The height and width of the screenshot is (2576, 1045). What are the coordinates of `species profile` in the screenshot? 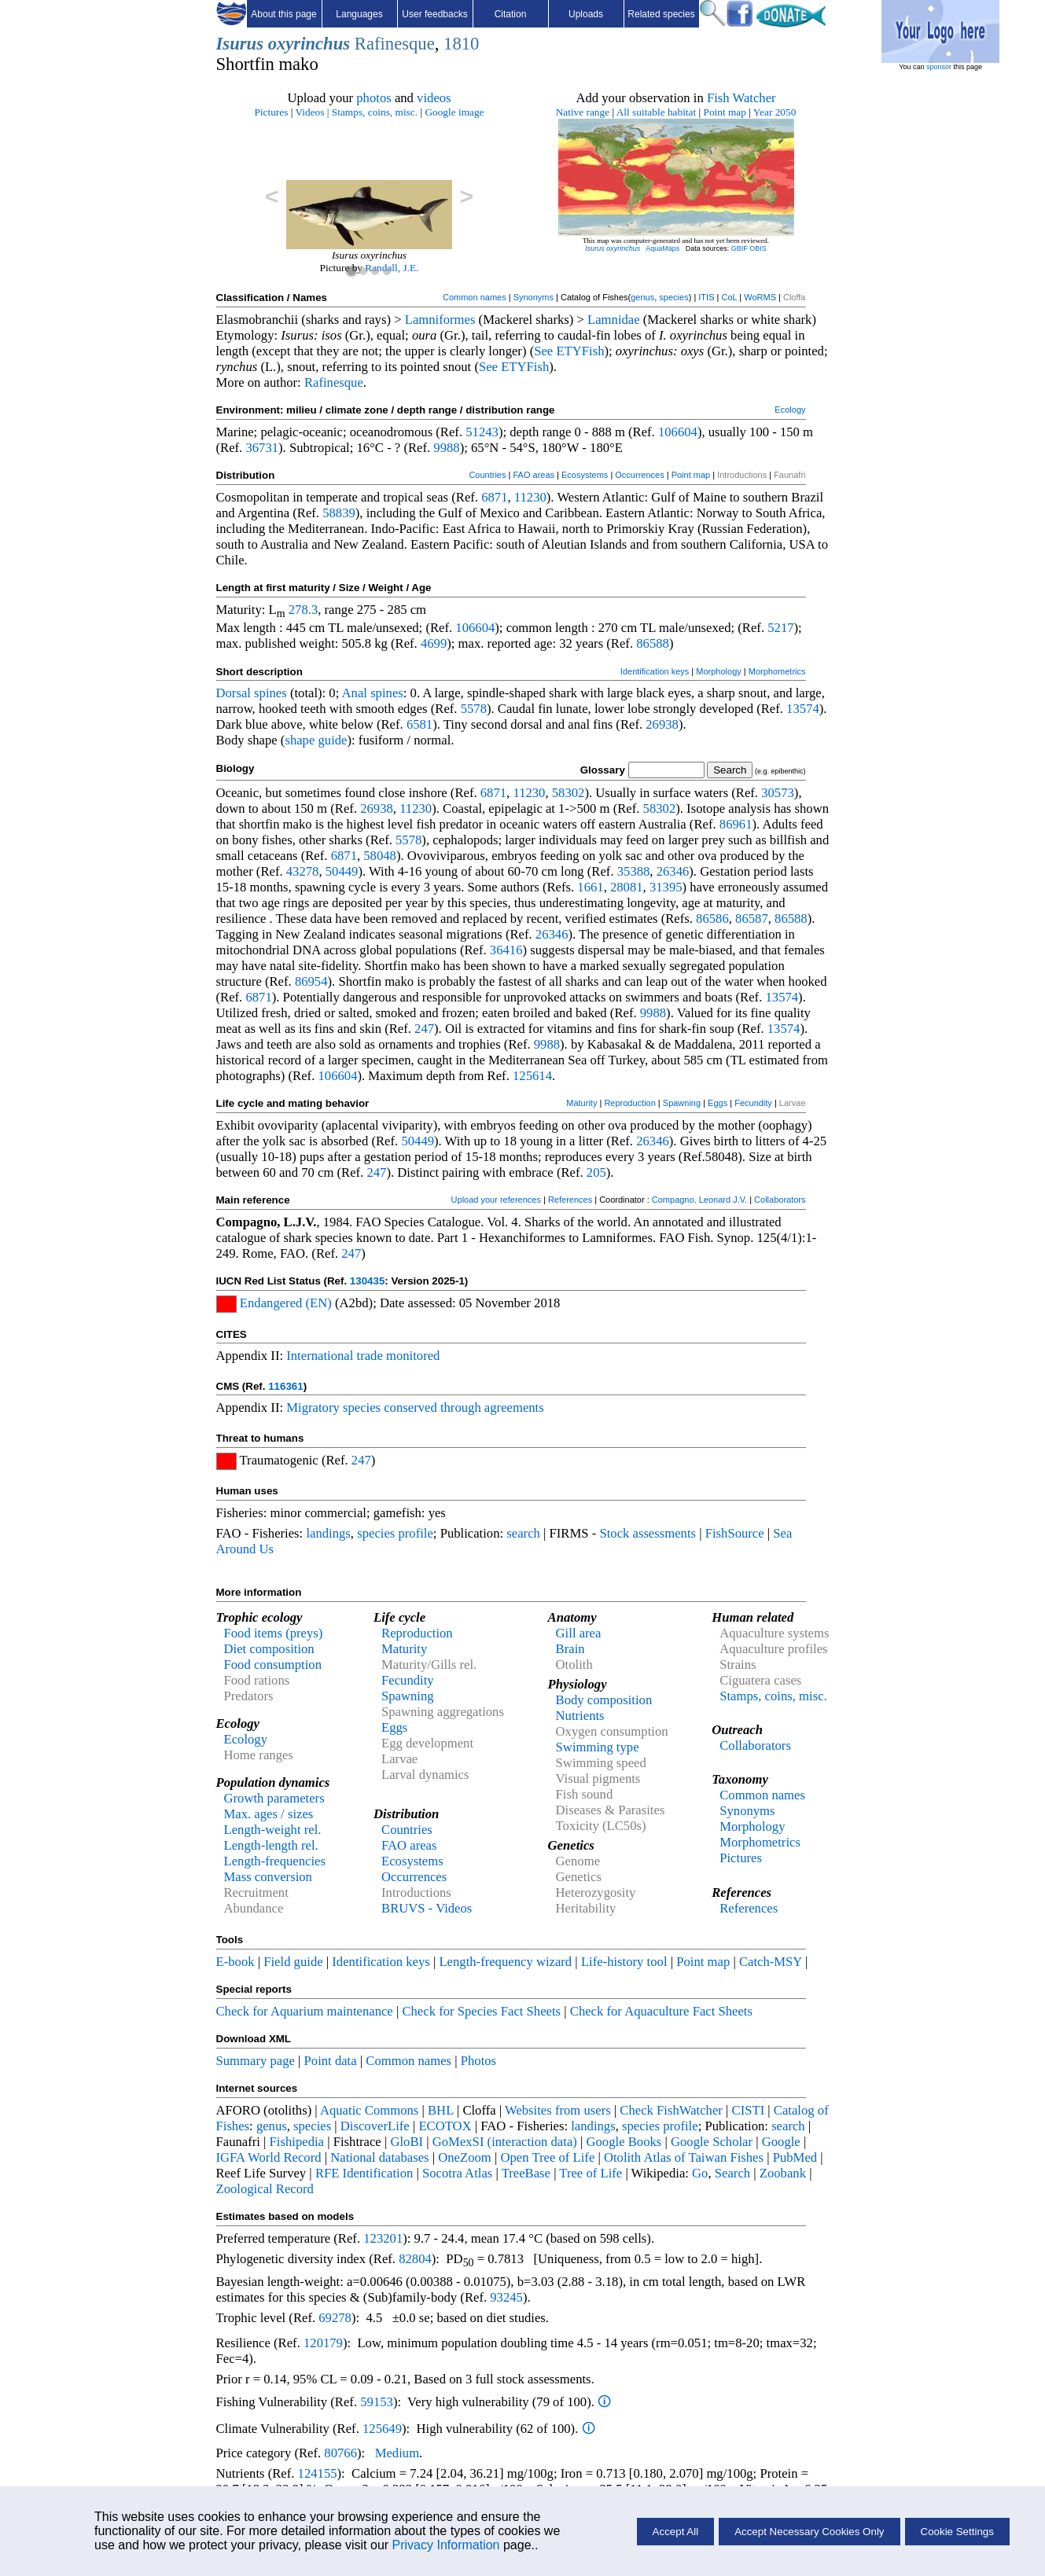 It's located at (395, 1533).